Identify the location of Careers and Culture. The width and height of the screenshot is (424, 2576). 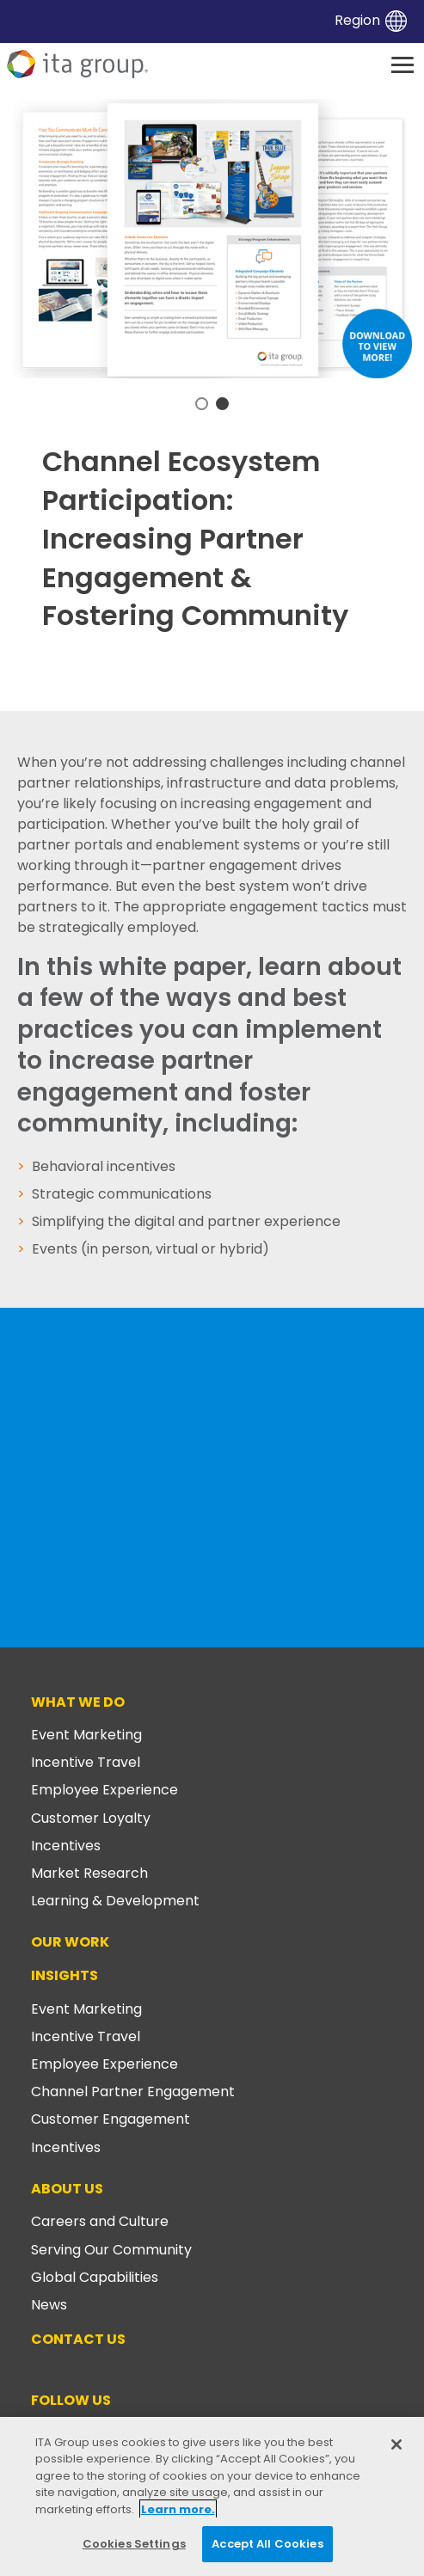
(100, 2221).